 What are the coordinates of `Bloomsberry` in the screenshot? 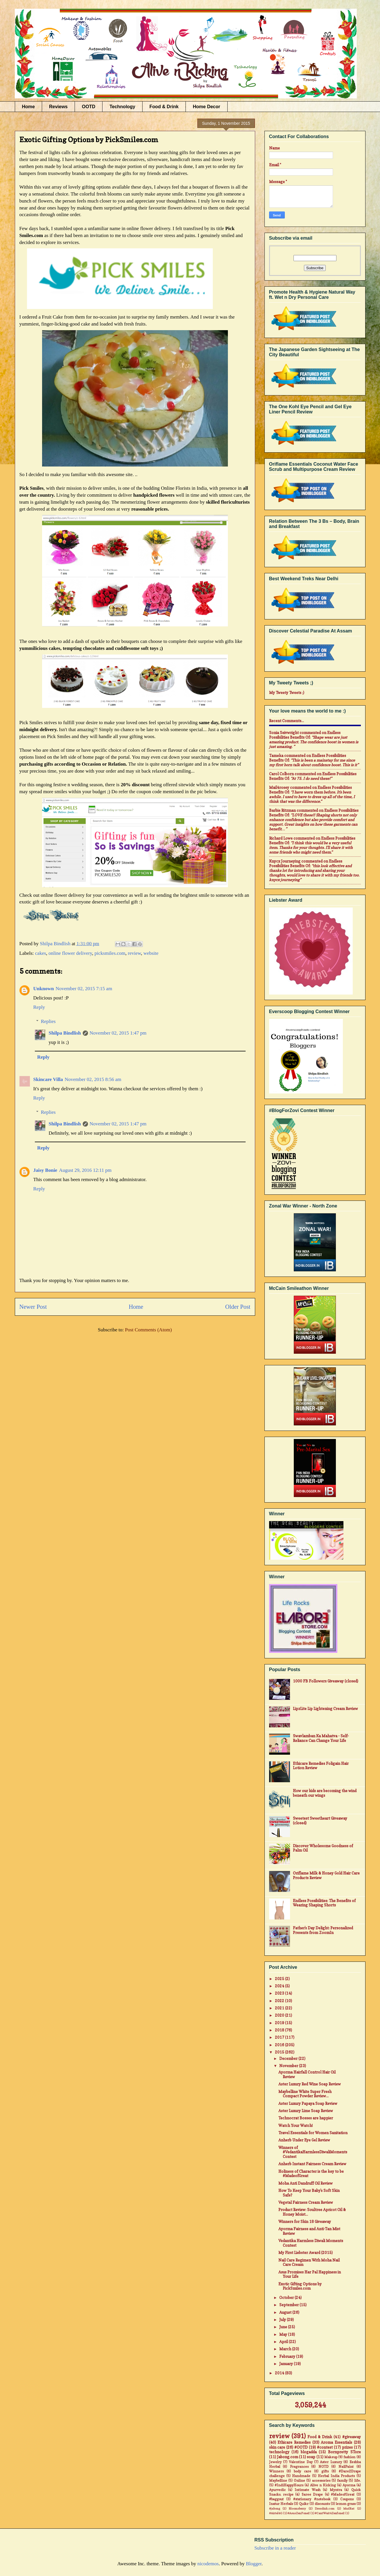 It's located at (297, 2508).